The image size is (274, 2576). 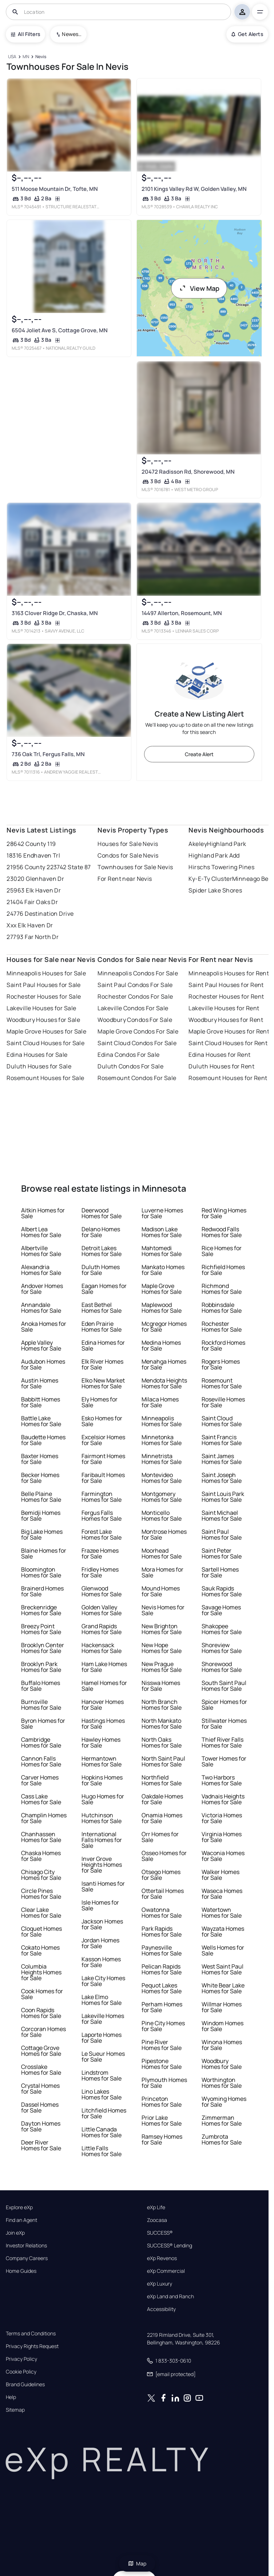 I want to click on Frazee Homes for Sale, so click(x=100, y=1553).